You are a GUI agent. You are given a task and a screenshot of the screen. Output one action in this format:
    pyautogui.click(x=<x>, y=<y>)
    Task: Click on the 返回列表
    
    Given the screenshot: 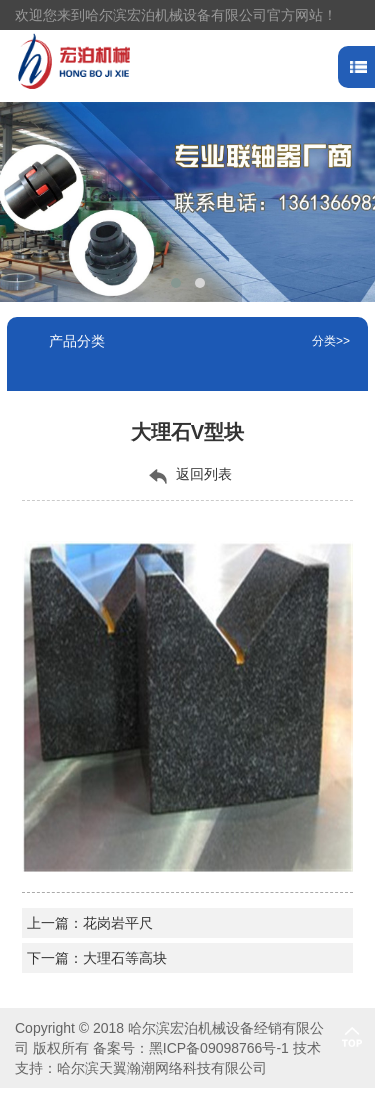 What is the action you would take?
    pyautogui.click(x=188, y=475)
    